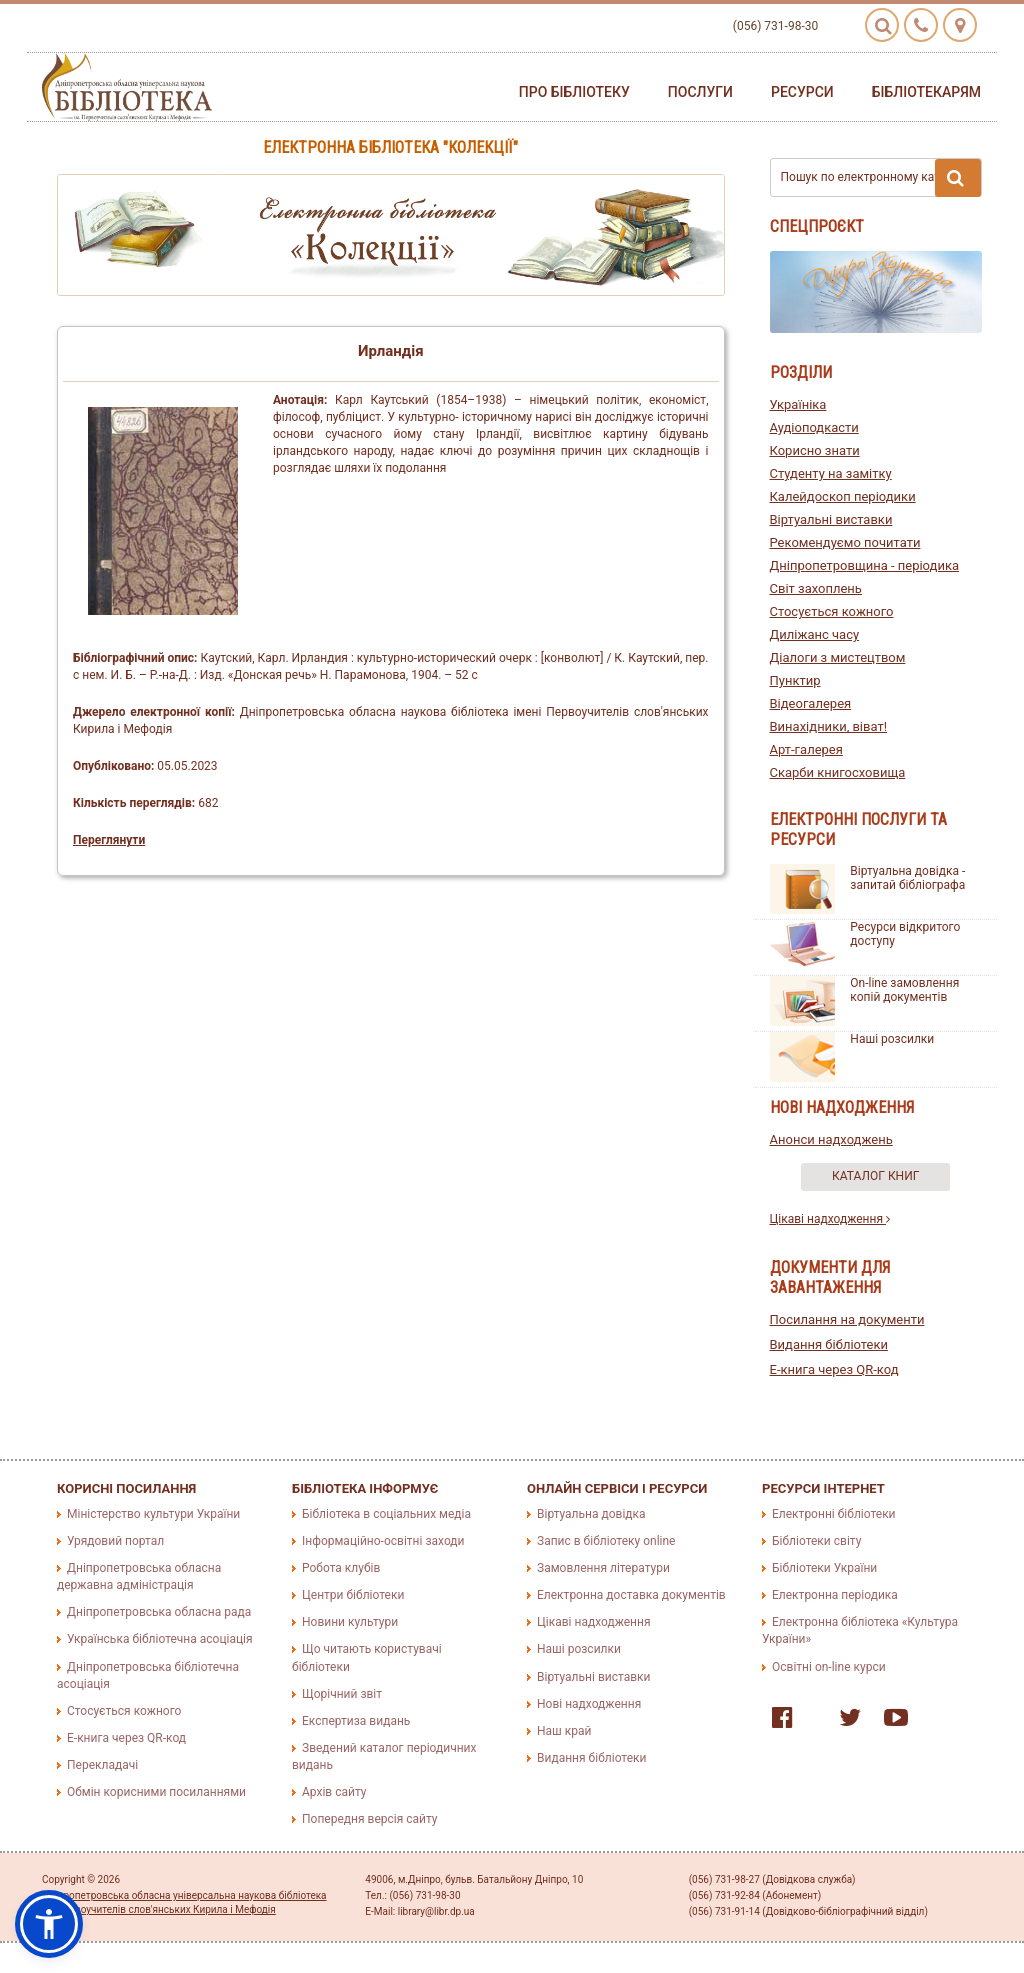  Describe the element at coordinates (830, 1219) in the screenshot. I see `Цікаві надходження` at that location.